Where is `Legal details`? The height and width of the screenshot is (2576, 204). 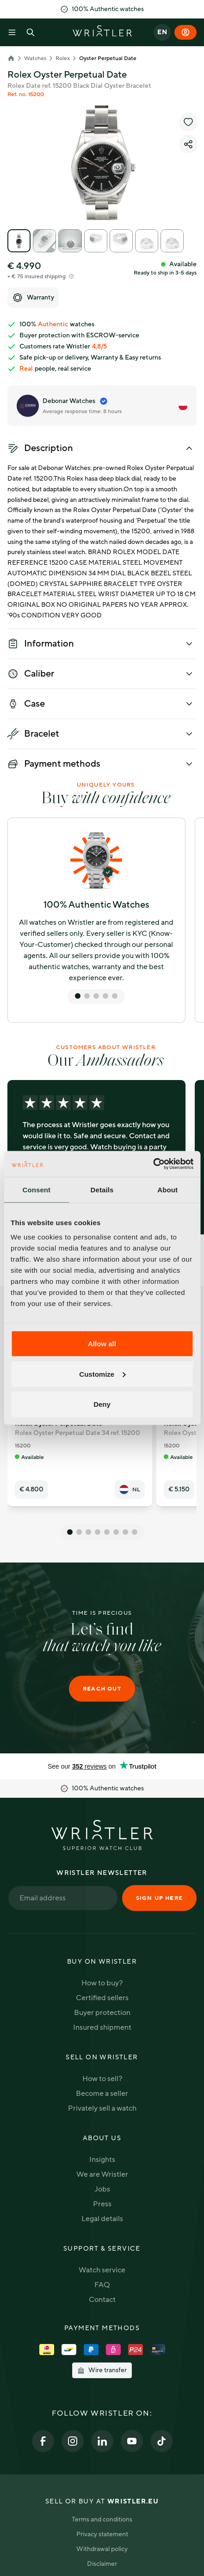 Legal details is located at coordinates (102, 2219).